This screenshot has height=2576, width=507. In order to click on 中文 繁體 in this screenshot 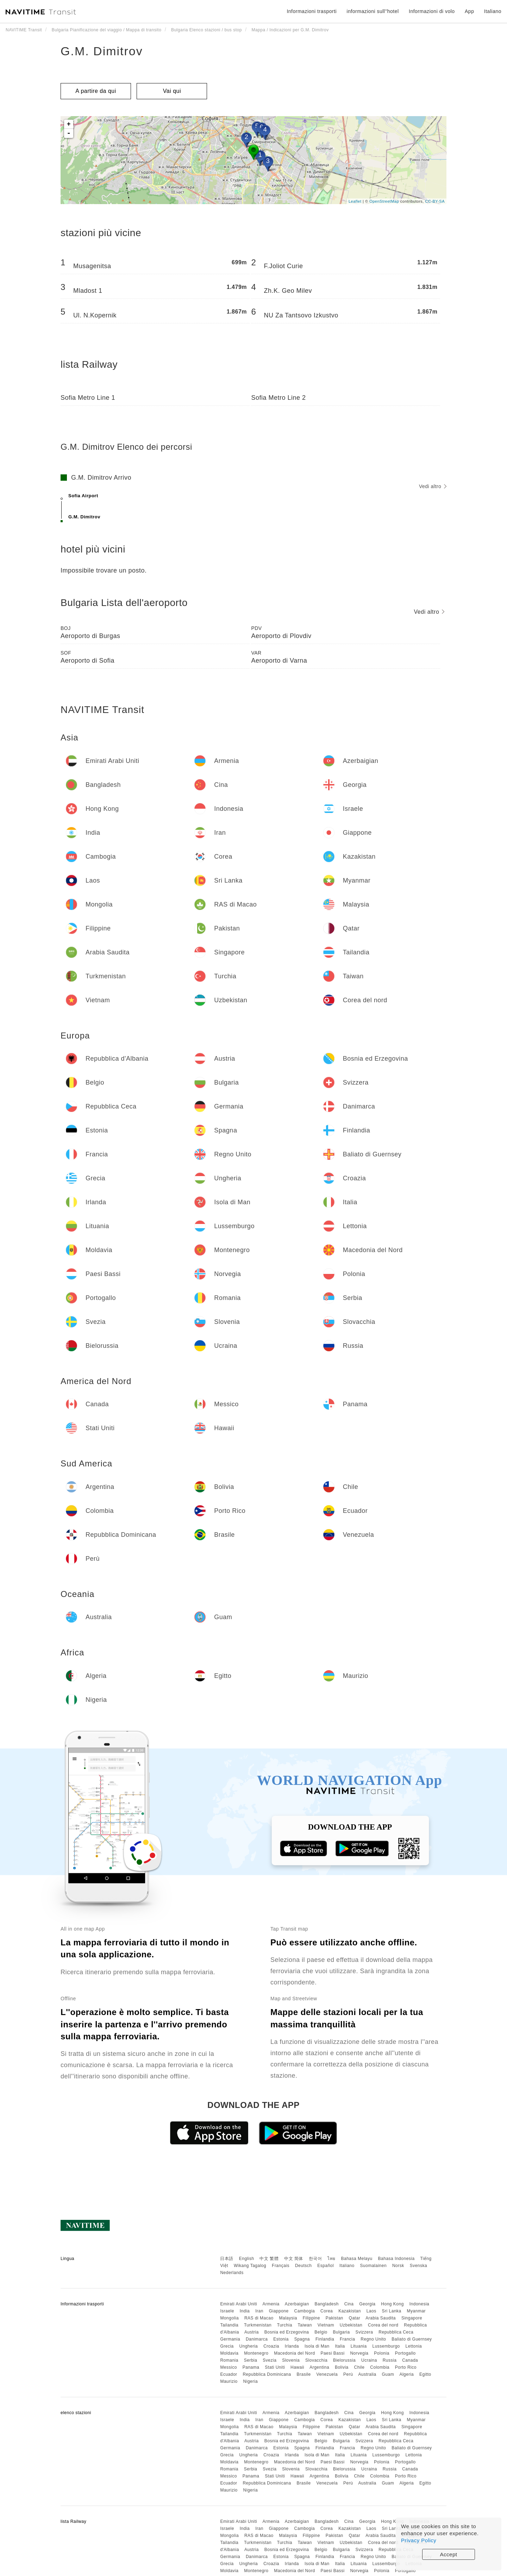, I will do `click(268, 2258)`.